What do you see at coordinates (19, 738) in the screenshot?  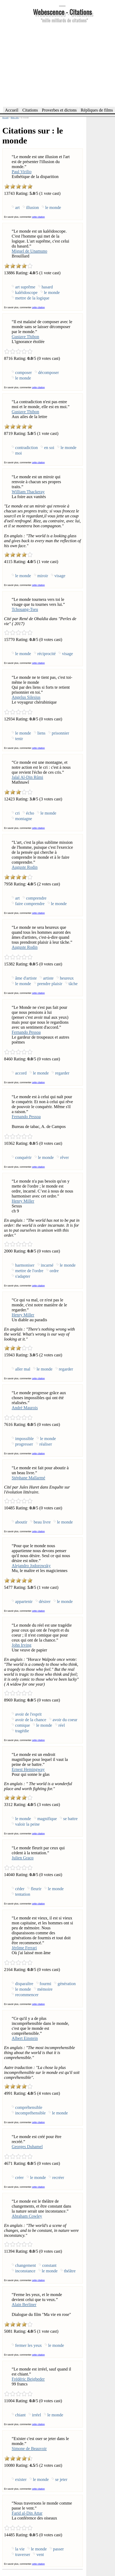 I see `tenir` at bounding box center [19, 738].